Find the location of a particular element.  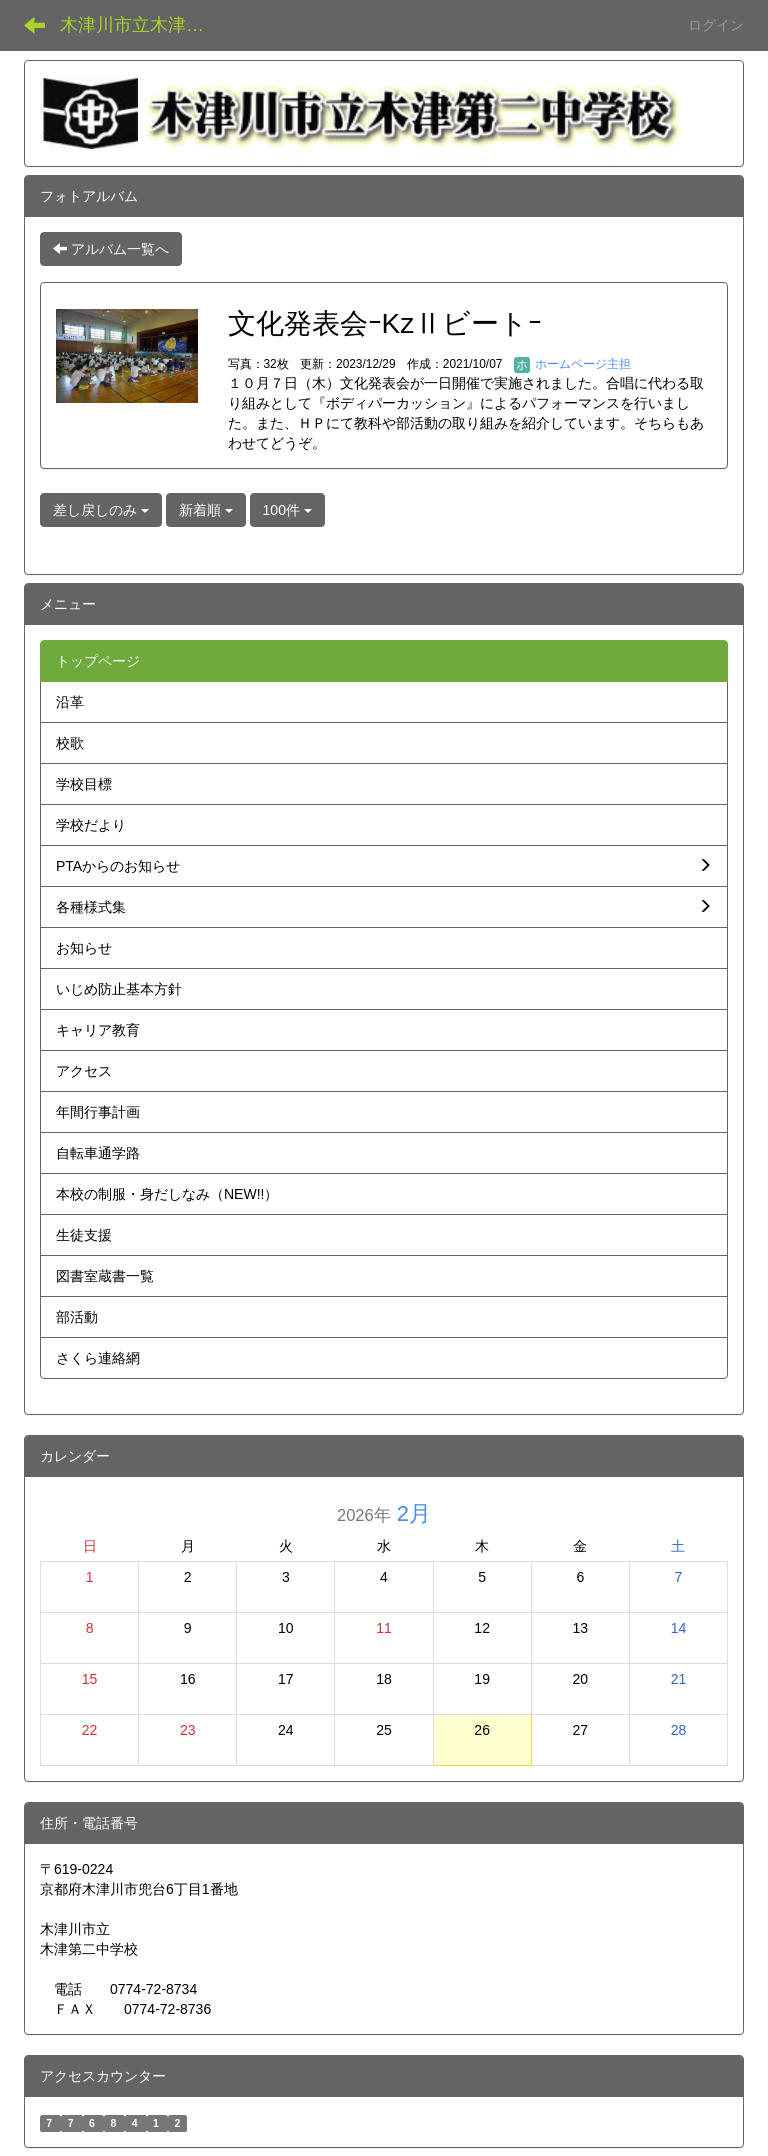

100件 is located at coordinates (287, 510).